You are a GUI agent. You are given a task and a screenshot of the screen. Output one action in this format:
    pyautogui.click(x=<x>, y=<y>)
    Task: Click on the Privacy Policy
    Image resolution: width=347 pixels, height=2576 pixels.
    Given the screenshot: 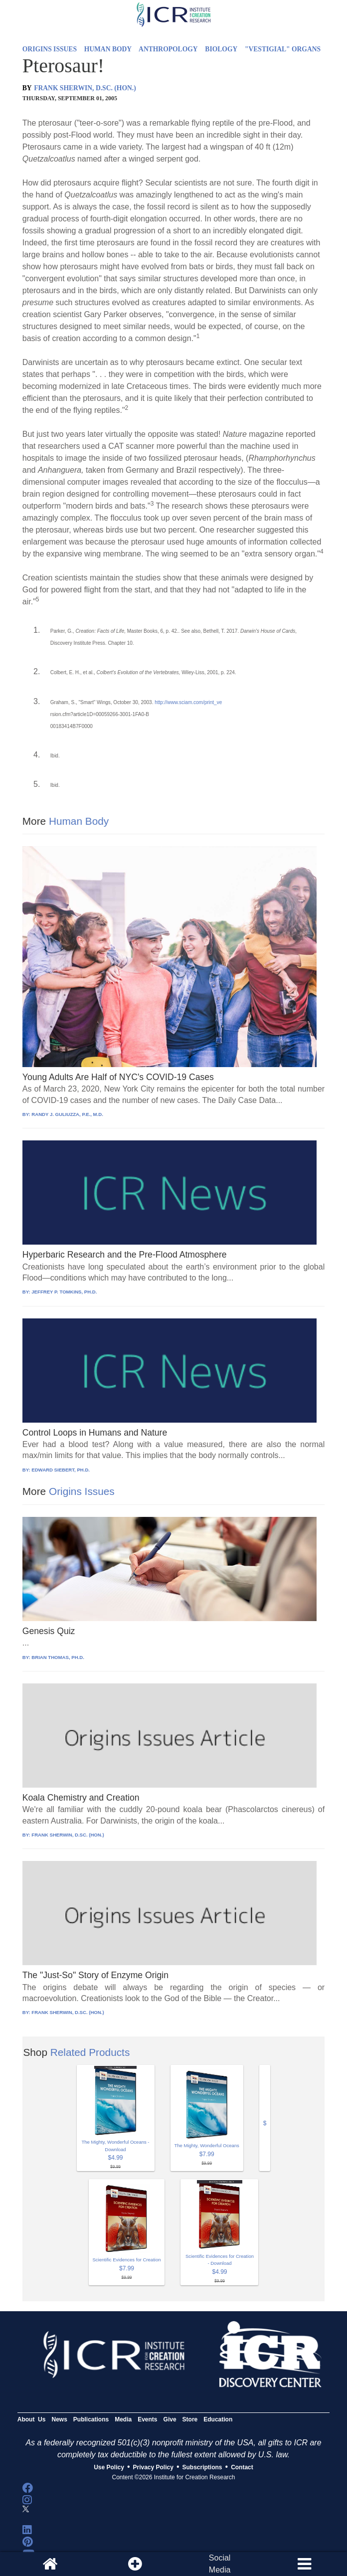 What is the action you would take?
    pyautogui.click(x=153, y=2467)
    